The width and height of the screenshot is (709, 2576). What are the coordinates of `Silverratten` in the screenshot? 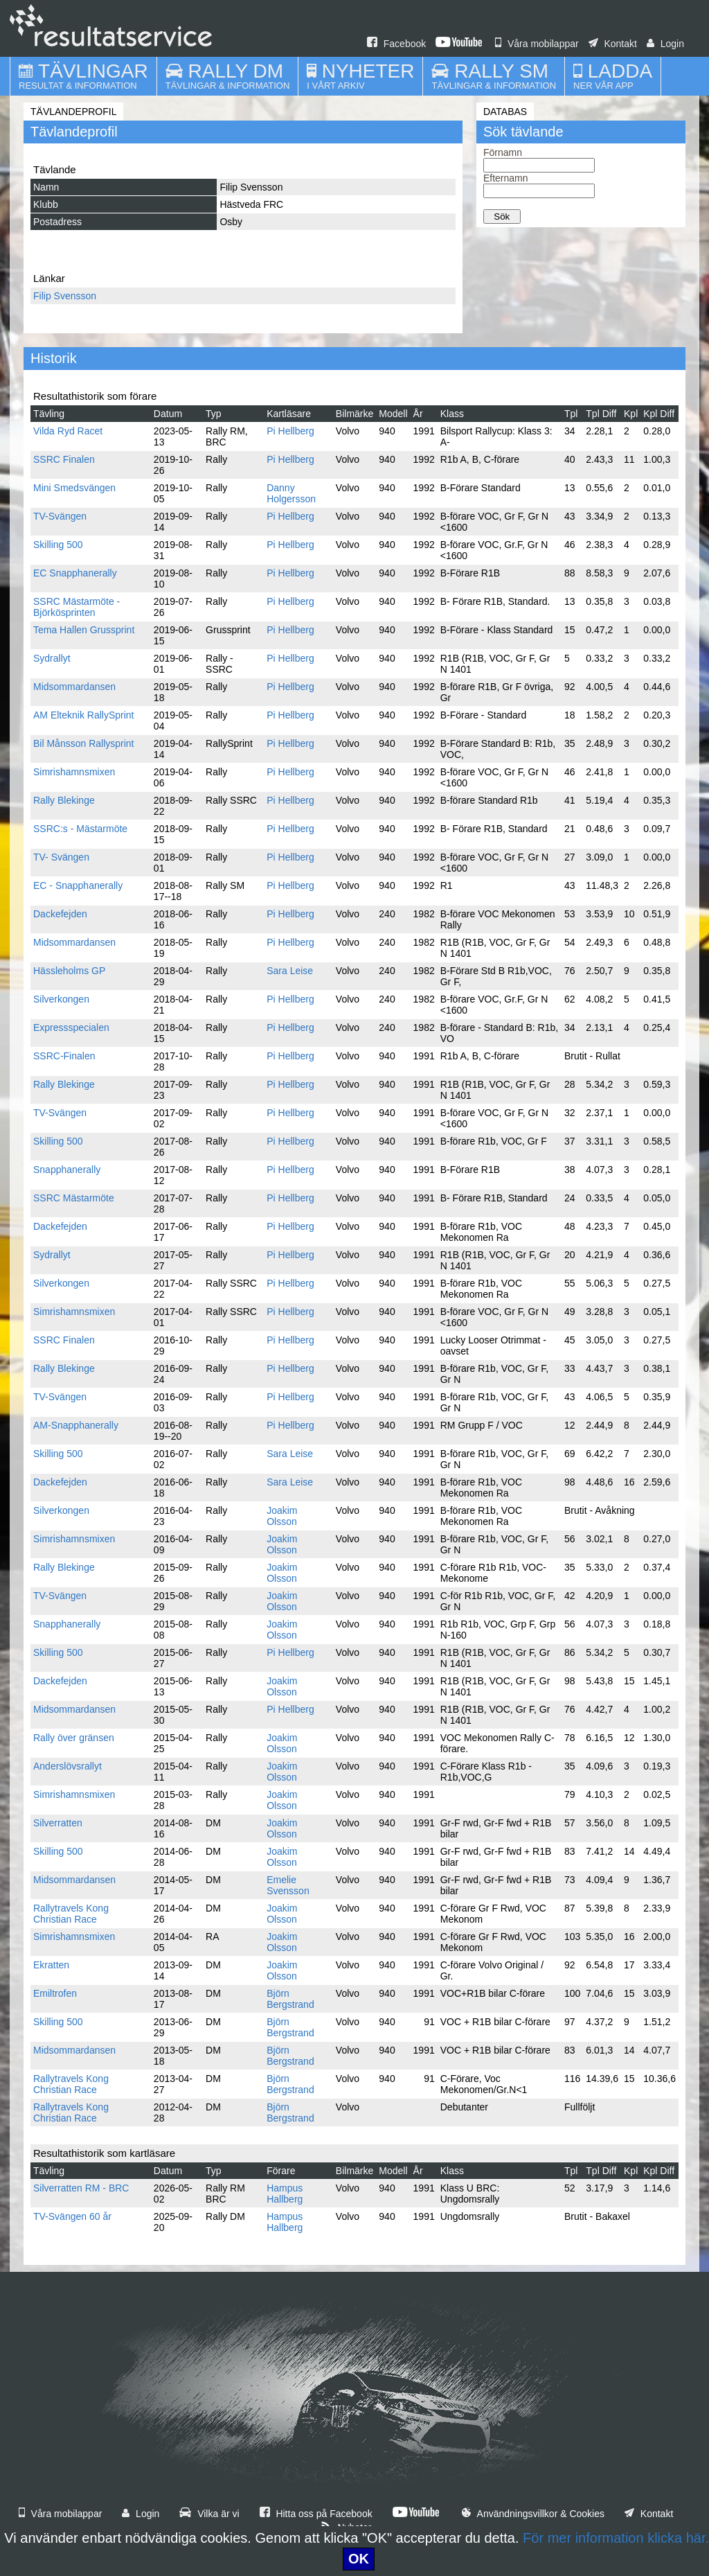 It's located at (57, 1822).